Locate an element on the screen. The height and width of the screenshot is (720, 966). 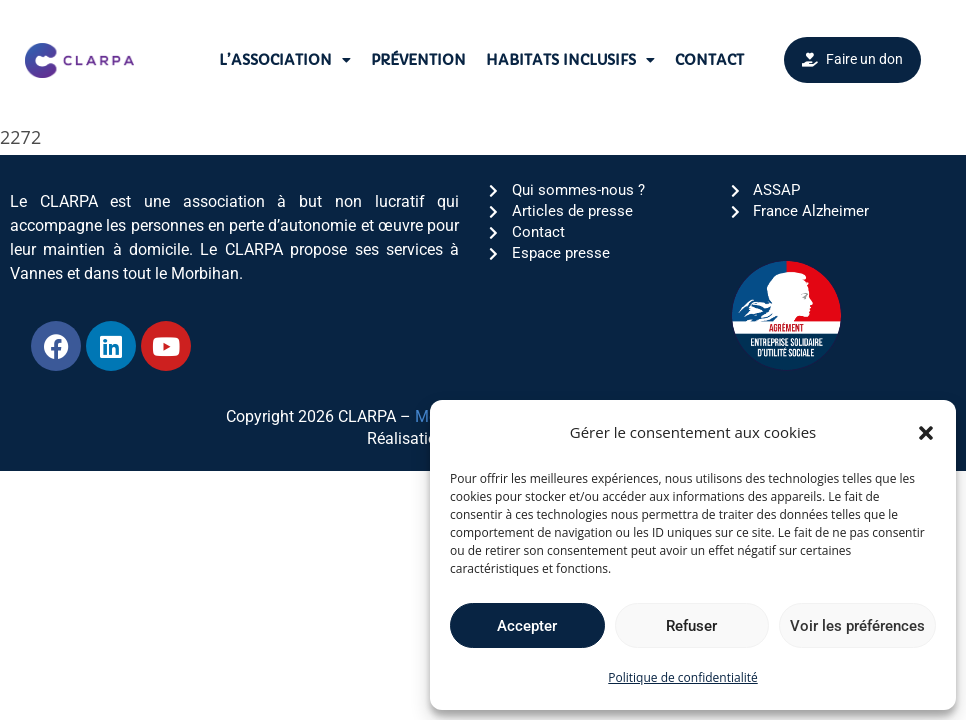
L’association is located at coordinates (285, 60).